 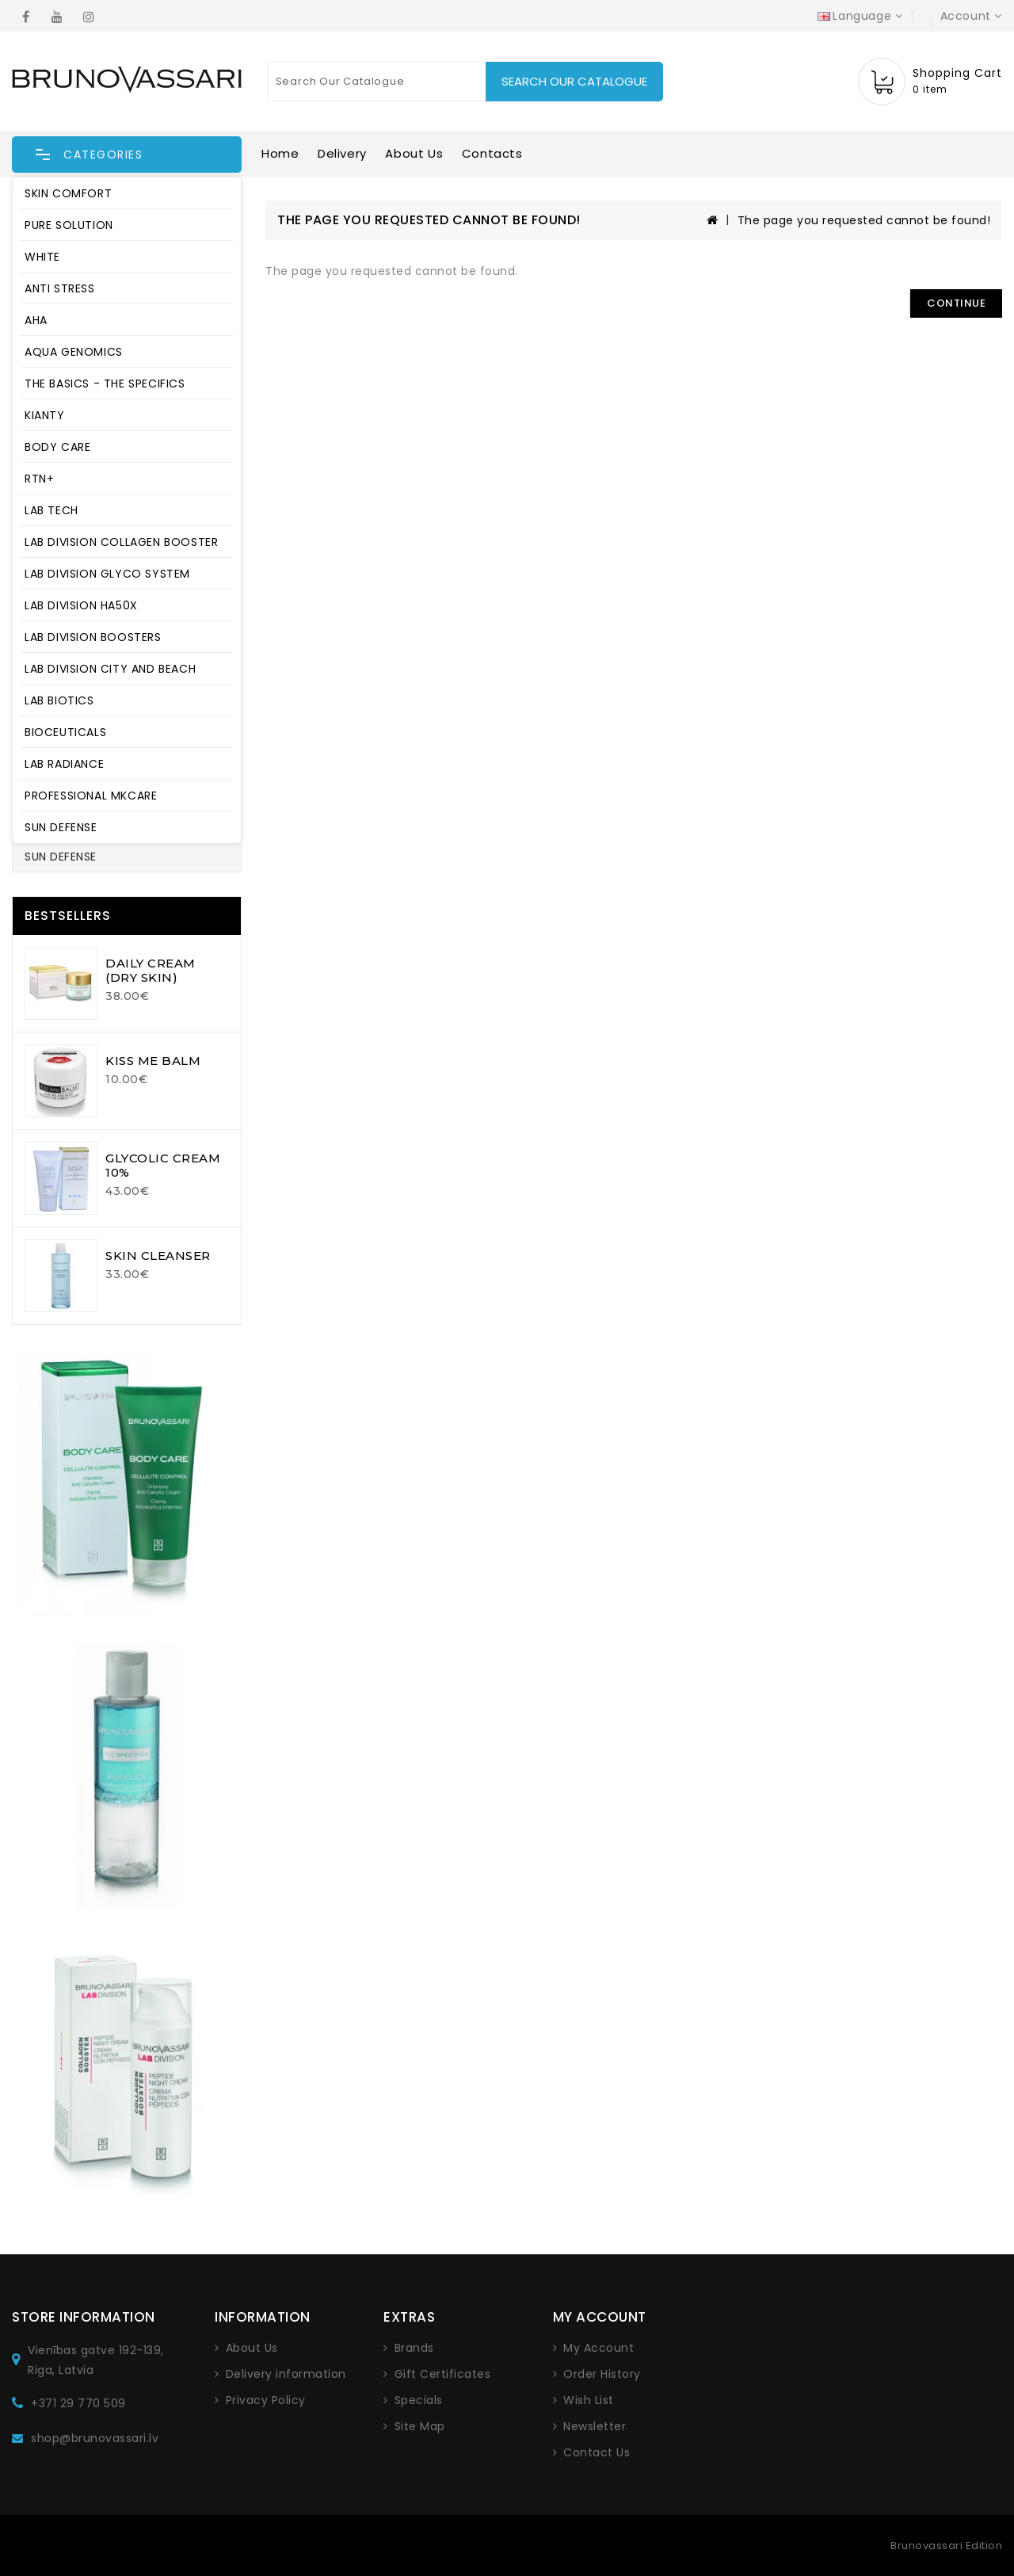 What do you see at coordinates (81, 605) in the screenshot?
I see `LAB DIVISION HA50X` at bounding box center [81, 605].